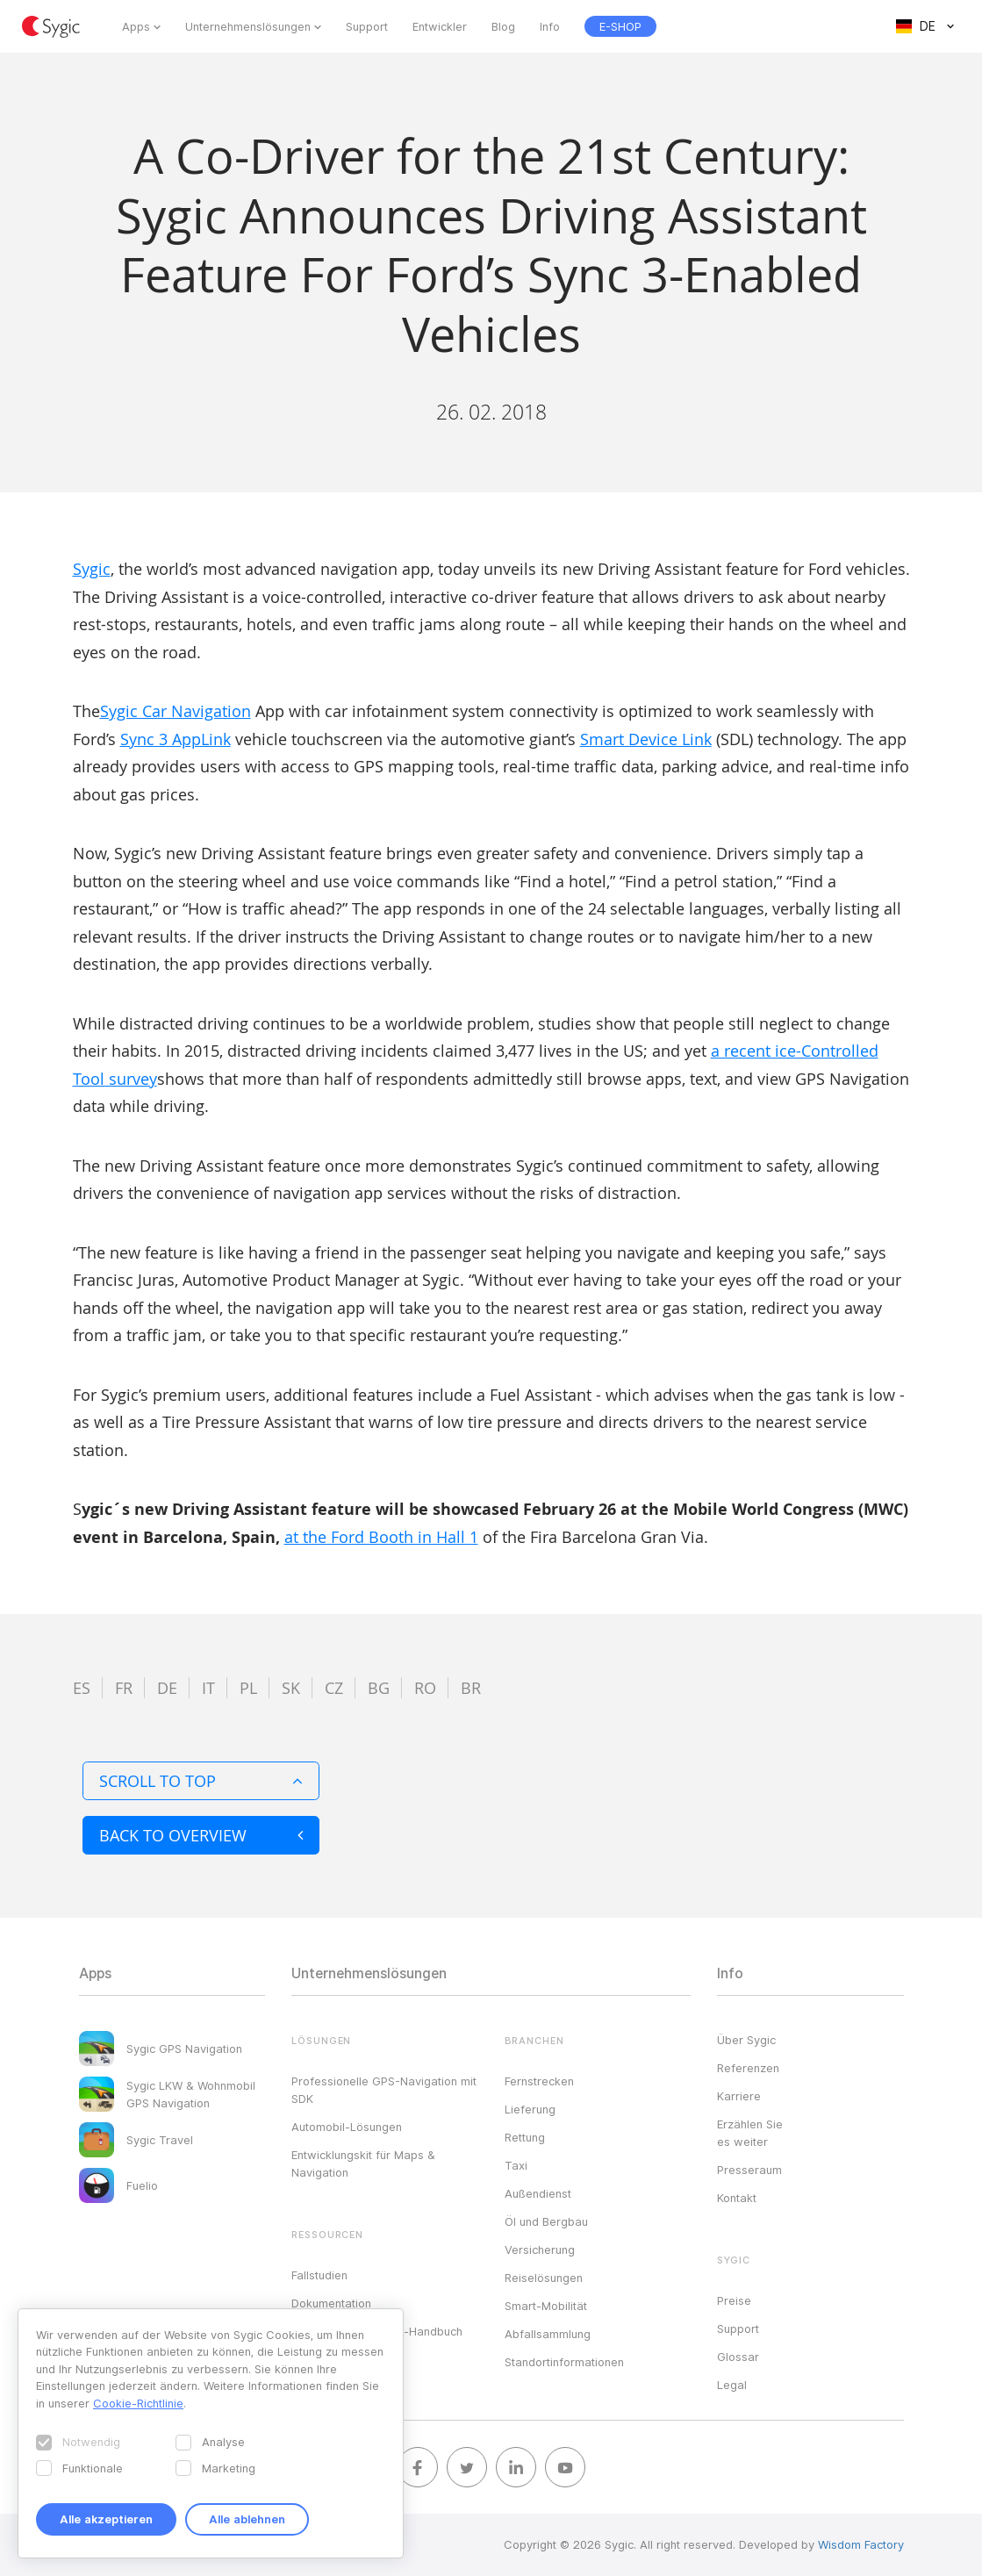  Describe the element at coordinates (539, 2081) in the screenshot. I see `Fernstrecken` at that location.